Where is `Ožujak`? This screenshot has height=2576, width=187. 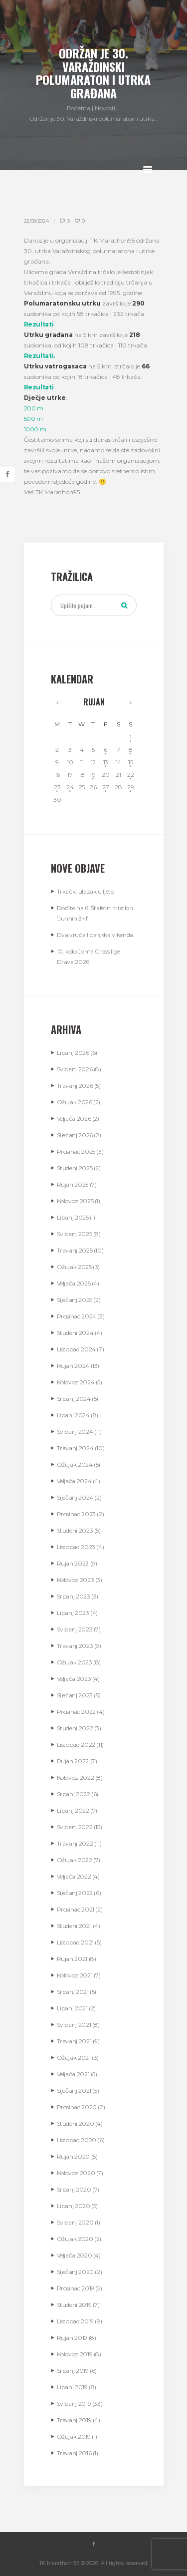
Ožujak is located at coordinates (74, 1102).